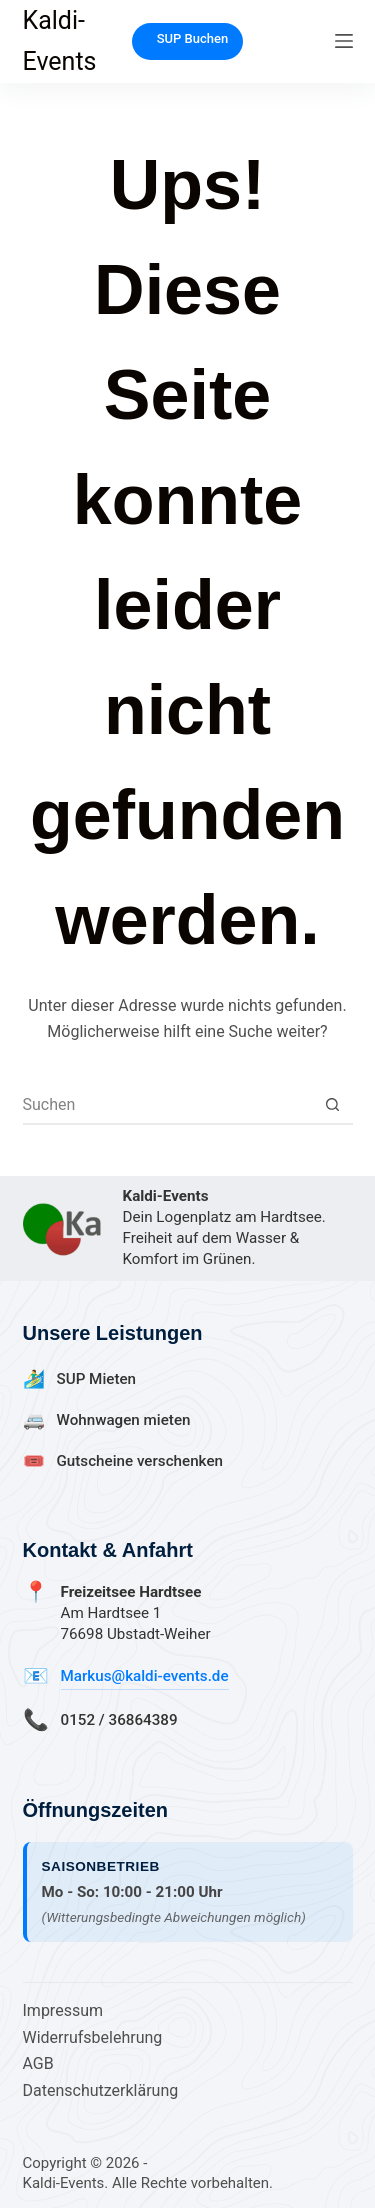  What do you see at coordinates (333, 1104) in the screenshot?
I see `[Such-Button]` at bounding box center [333, 1104].